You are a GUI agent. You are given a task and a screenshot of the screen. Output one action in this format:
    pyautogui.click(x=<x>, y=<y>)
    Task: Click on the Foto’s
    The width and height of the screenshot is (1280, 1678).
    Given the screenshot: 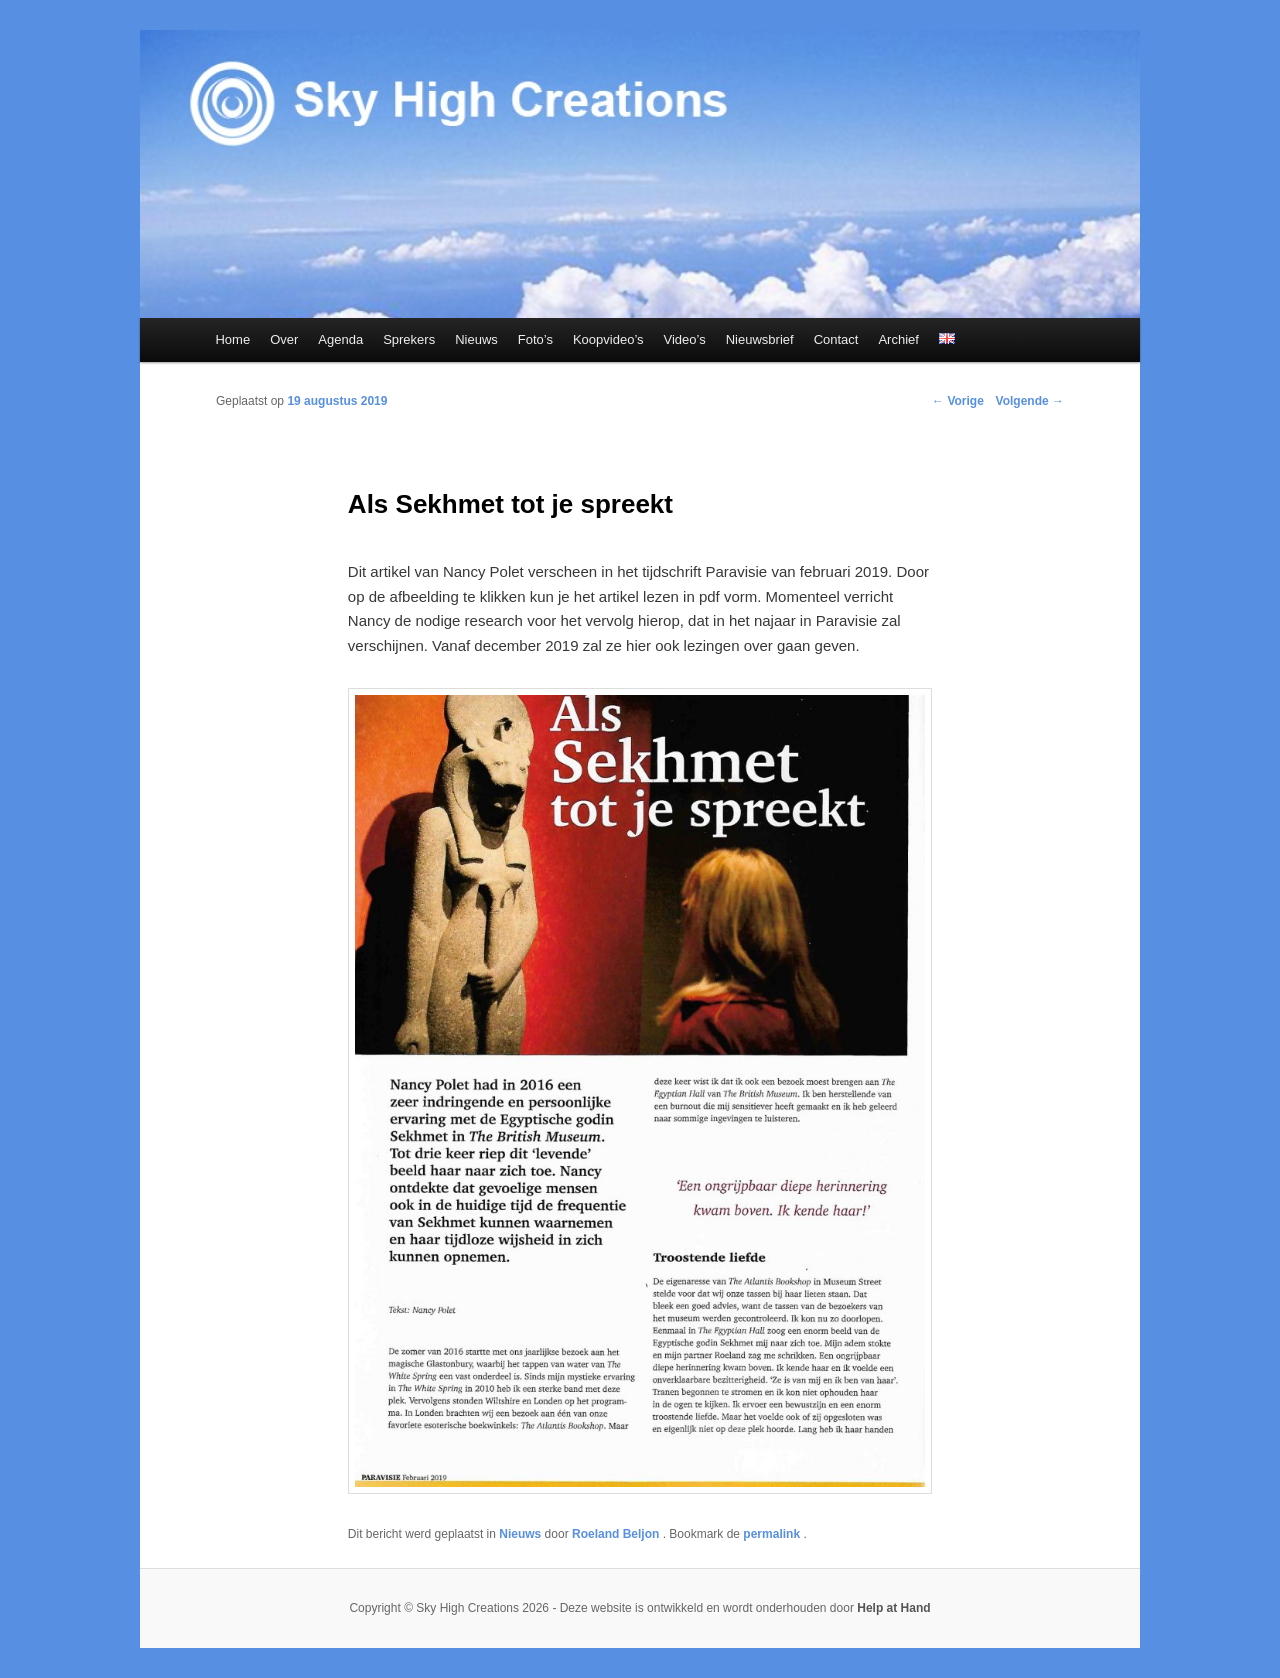 What is the action you would take?
    pyautogui.click(x=535, y=339)
    